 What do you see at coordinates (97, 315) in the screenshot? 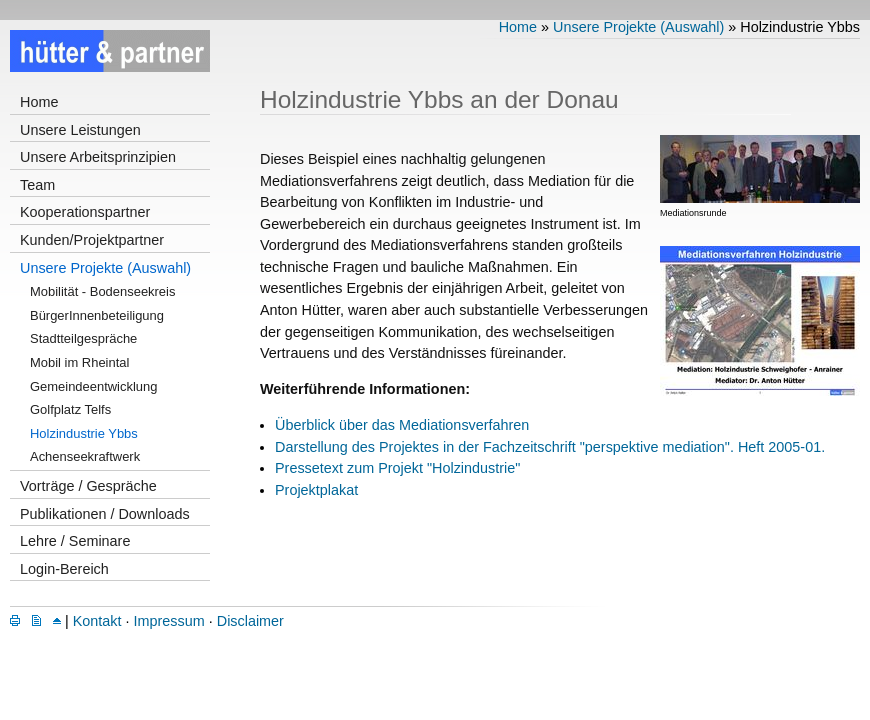
I see `BürgerInnenbeteiligung` at bounding box center [97, 315].